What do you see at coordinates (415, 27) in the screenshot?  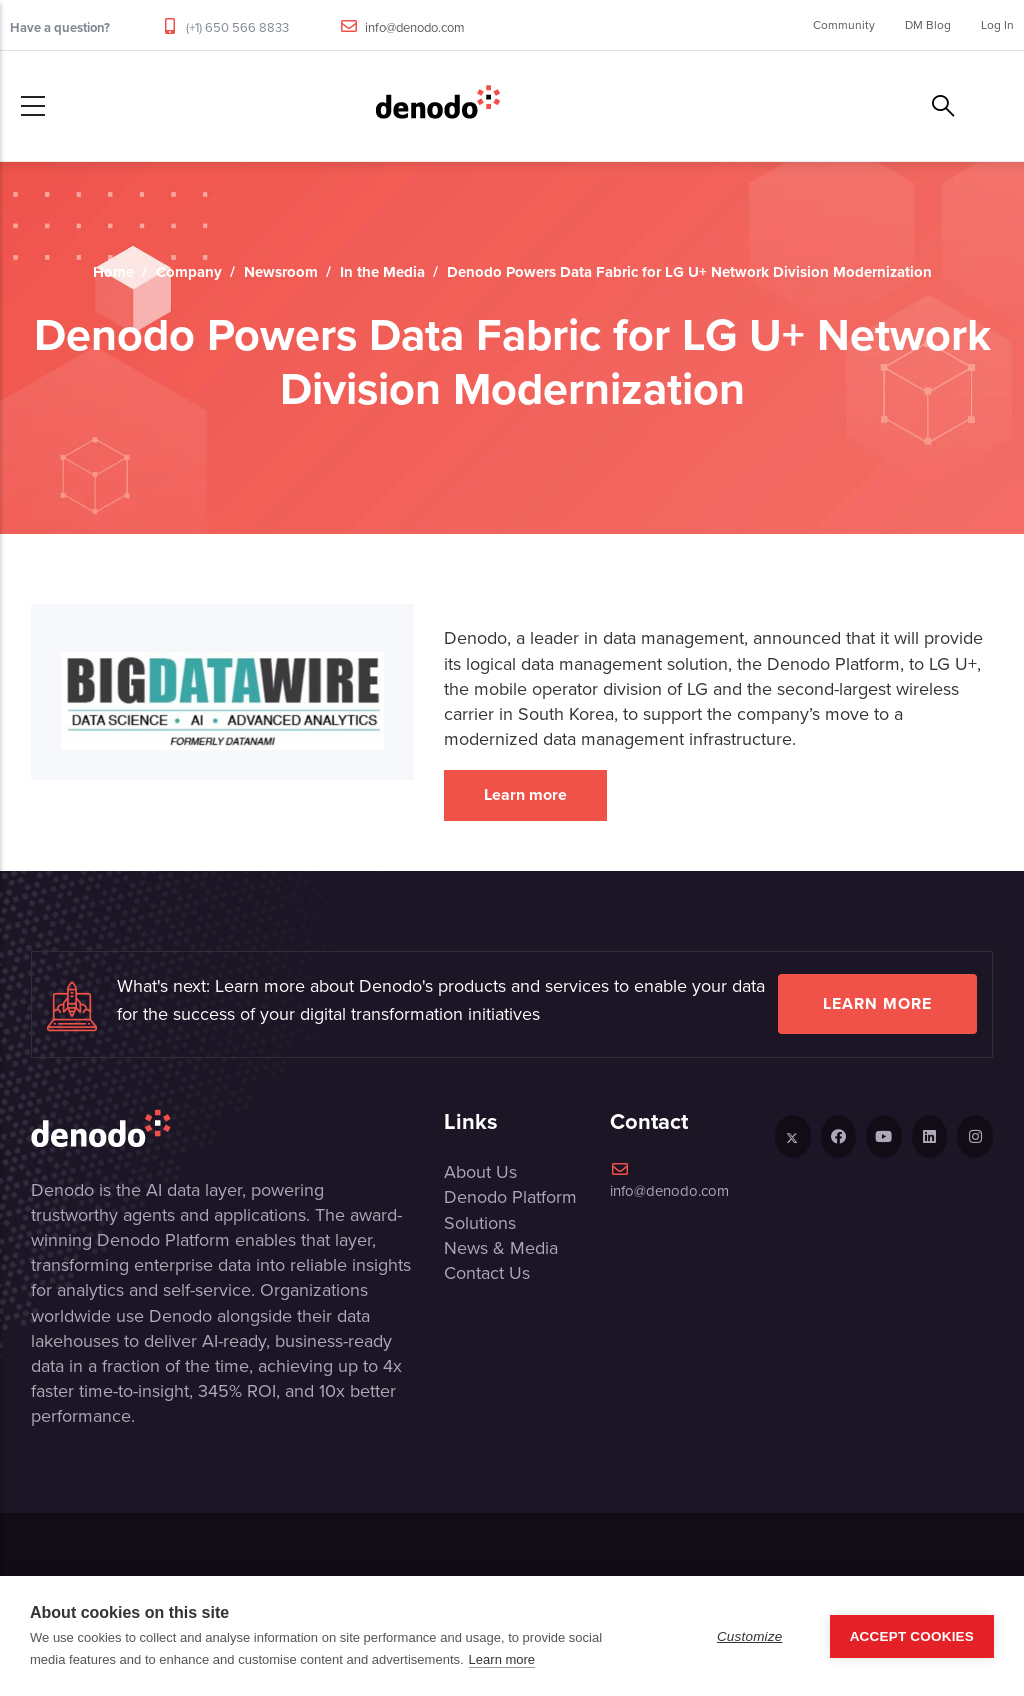 I see `info@denodo.com` at bounding box center [415, 27].